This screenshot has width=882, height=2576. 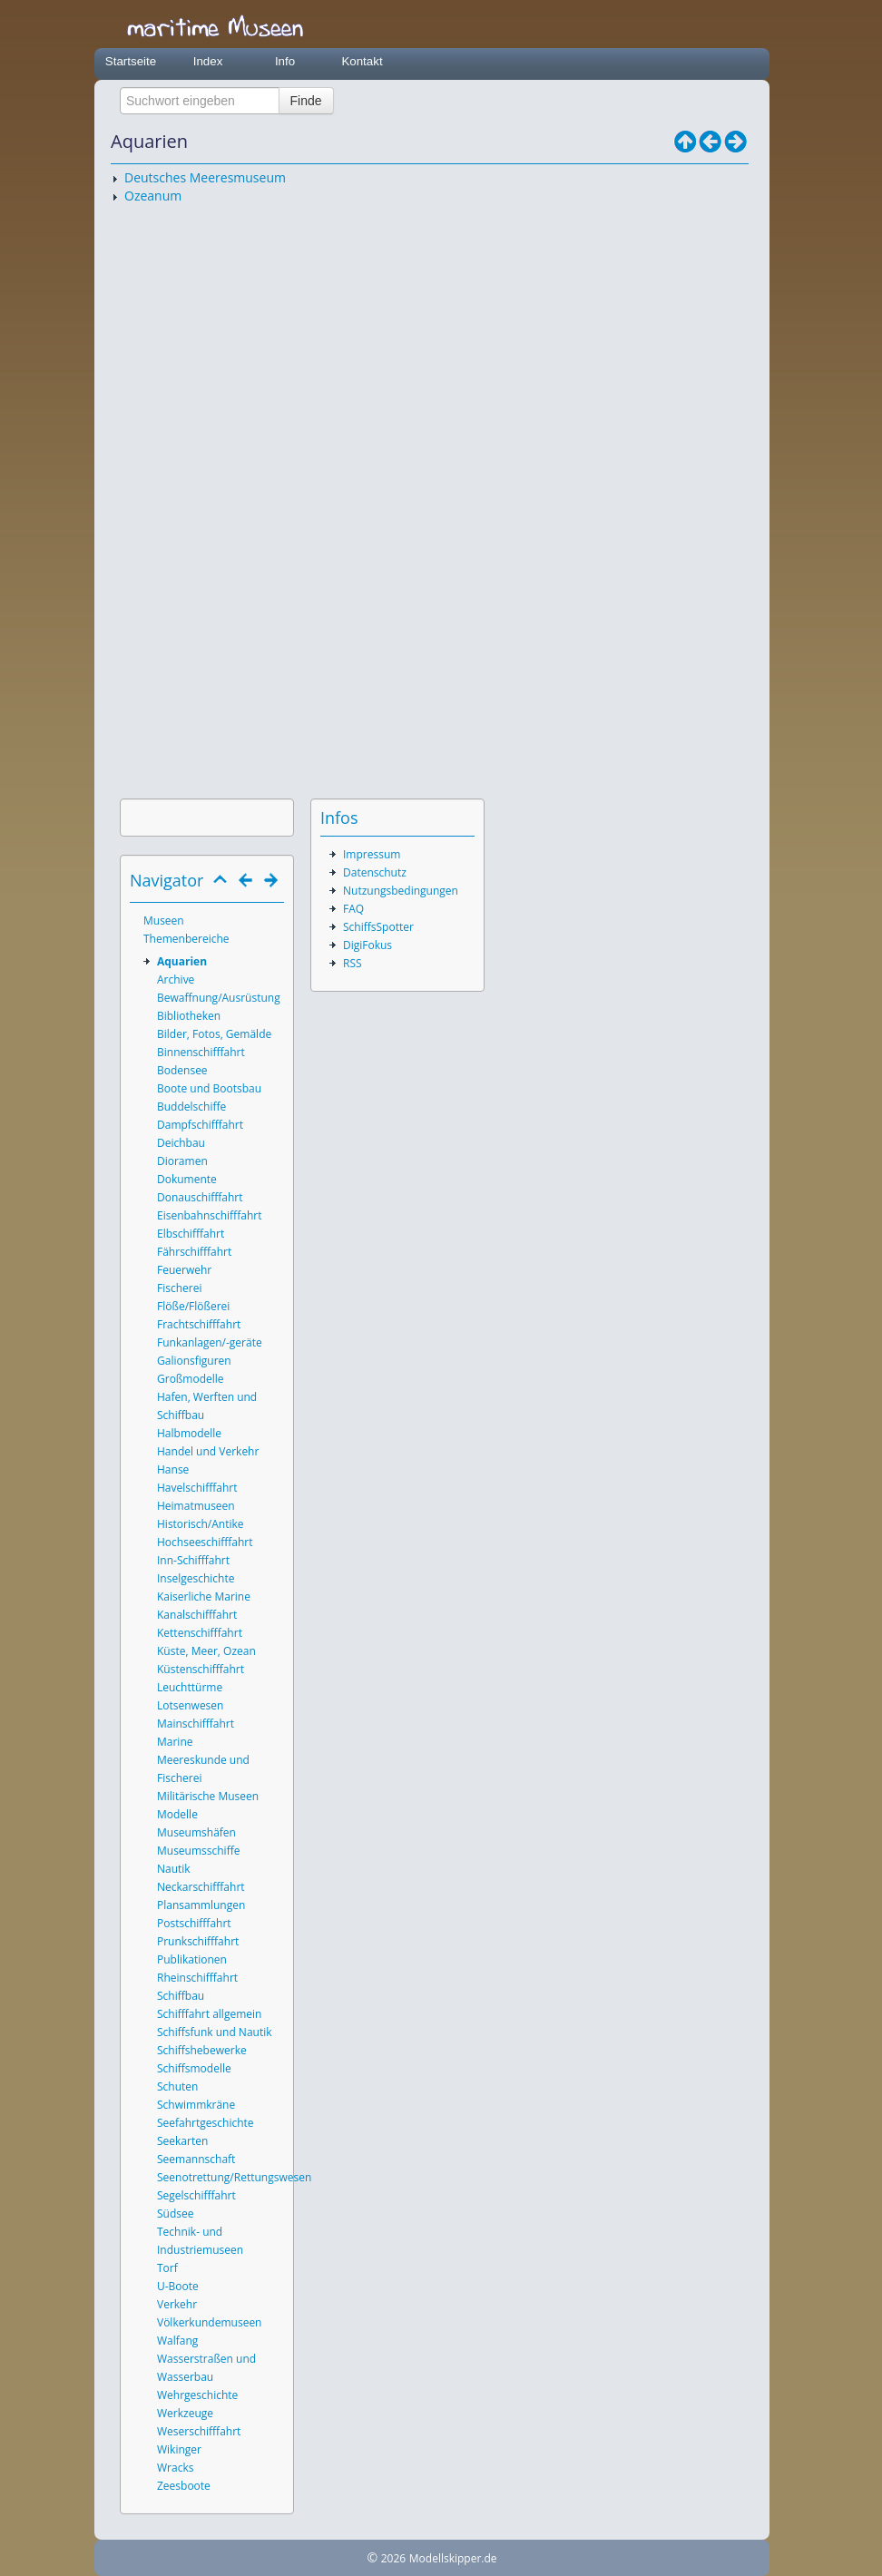 What do you see at coordinates (208, 1796) in the screenshot?
I see `Militärische Museen` at bounding box center [208, 1796].